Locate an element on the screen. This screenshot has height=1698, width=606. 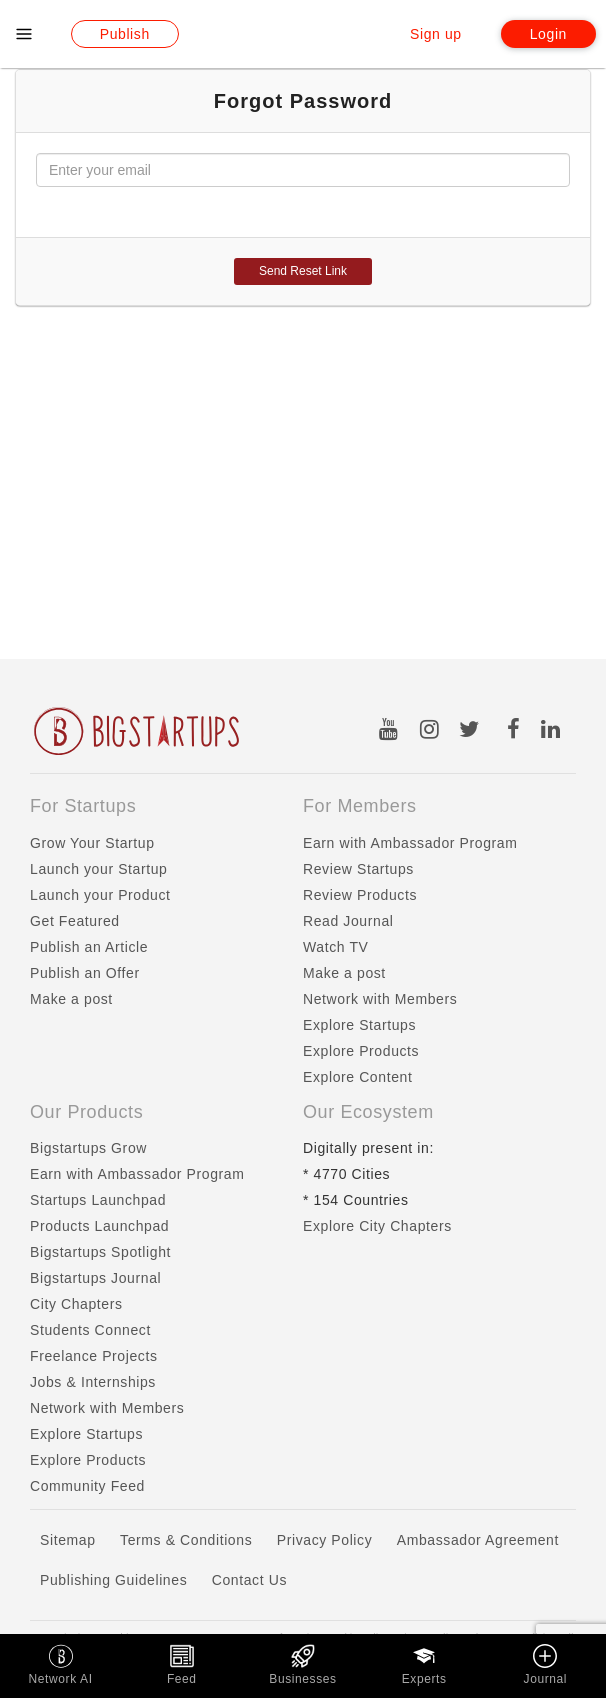
Products Launchpad is located at coordinates (99, 1226).